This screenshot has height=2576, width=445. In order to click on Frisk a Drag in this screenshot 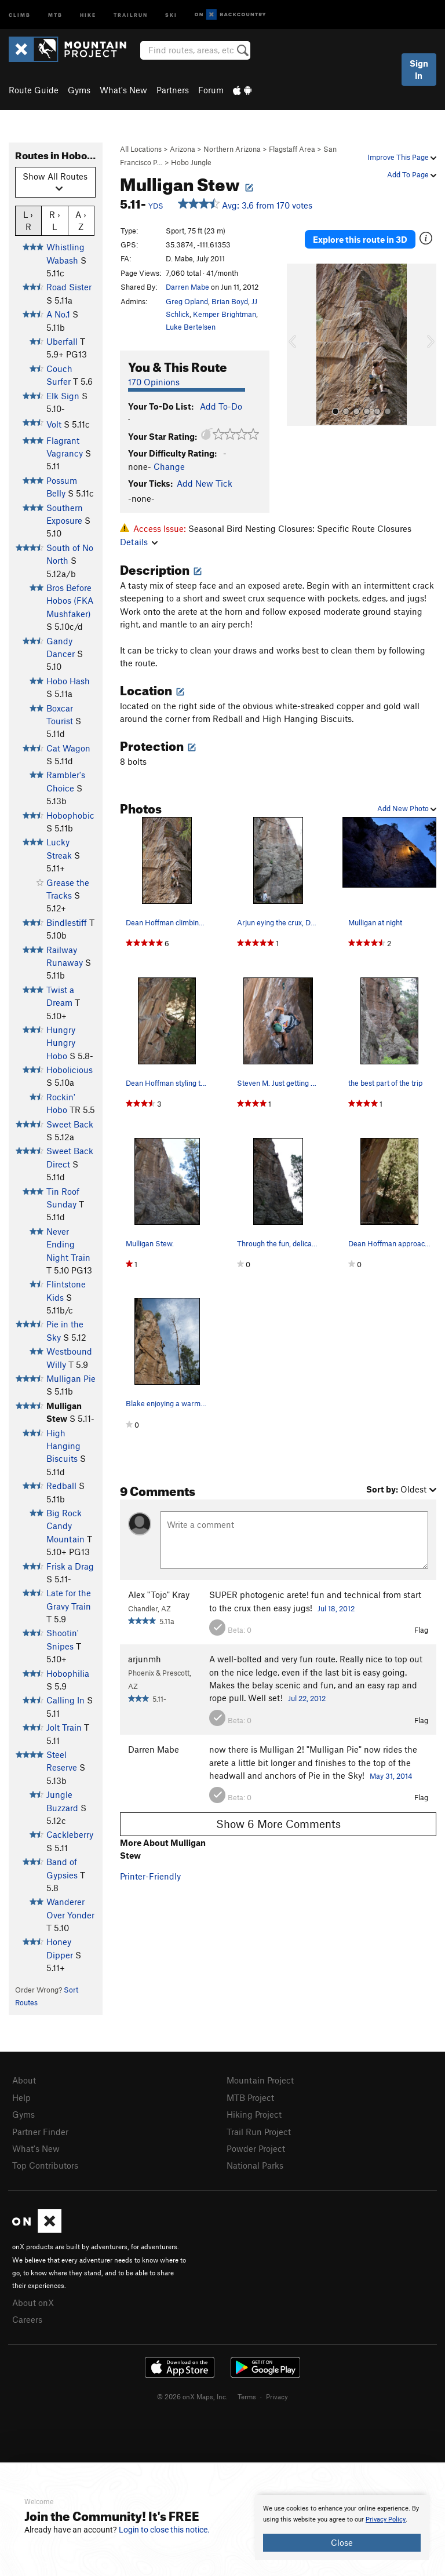, I will do `click(70, 1566)`.